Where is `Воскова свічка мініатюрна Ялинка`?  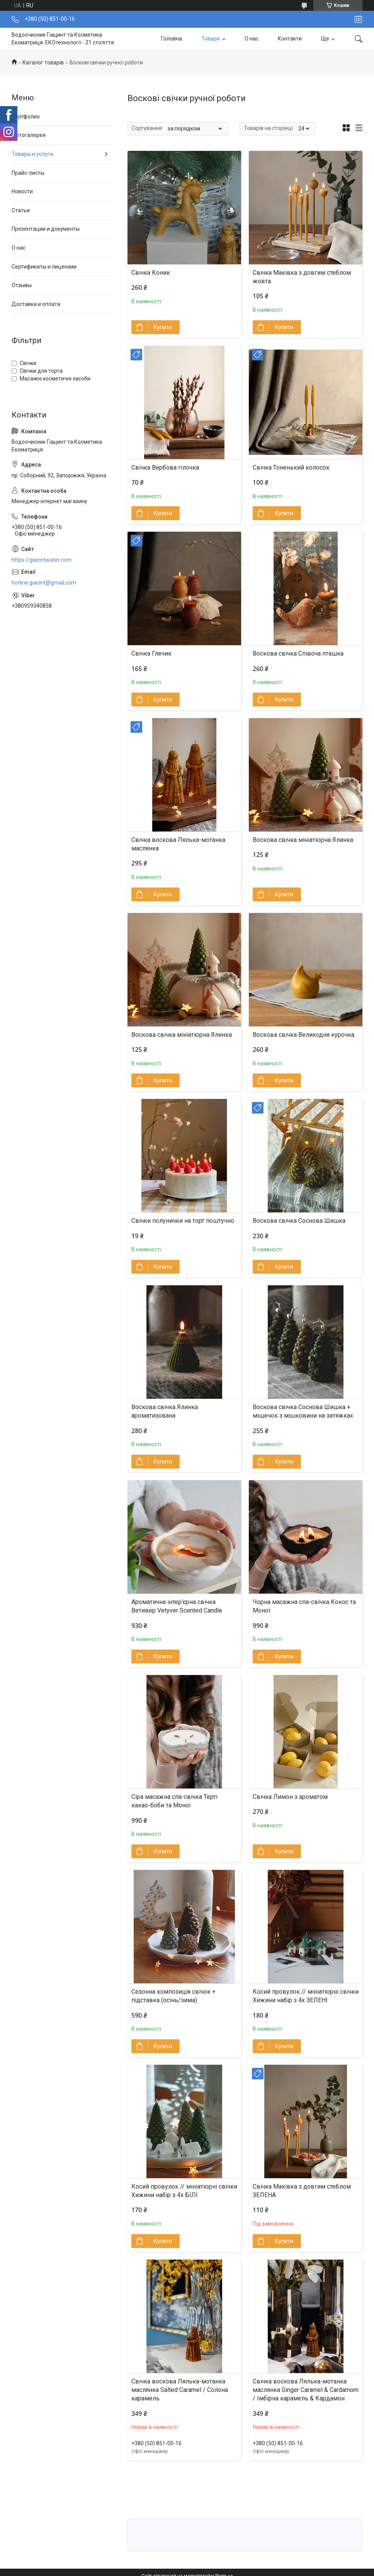
Воскова свічка мініатюрна Ялинка is located at coordinates (303, 839).